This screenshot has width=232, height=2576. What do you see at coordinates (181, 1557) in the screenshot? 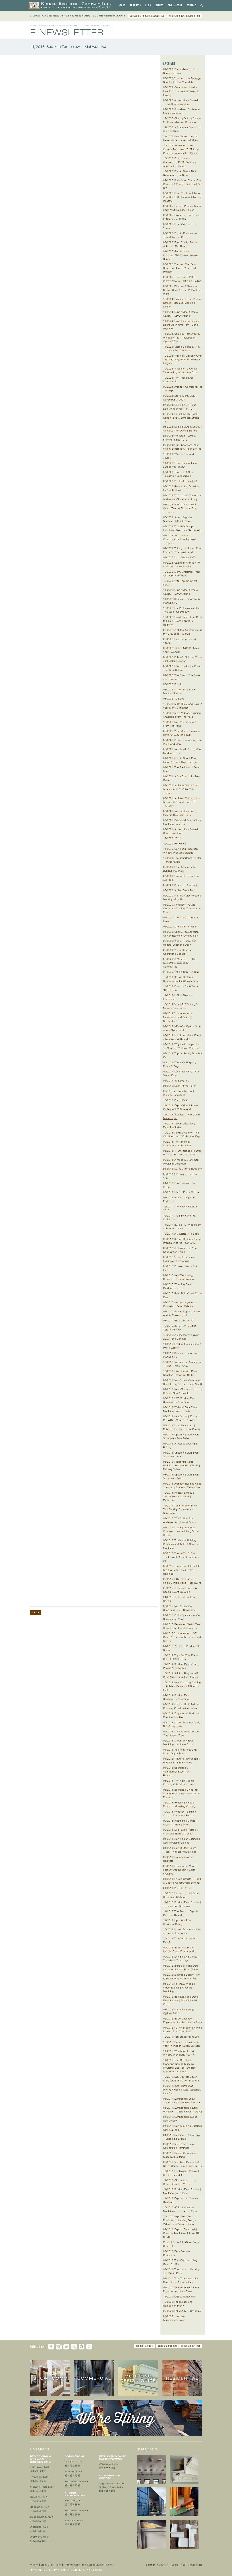
I see `06/2015: ThermaTru & Food Truck Event Midland Park June 25` at bounding box center [181, 1557].